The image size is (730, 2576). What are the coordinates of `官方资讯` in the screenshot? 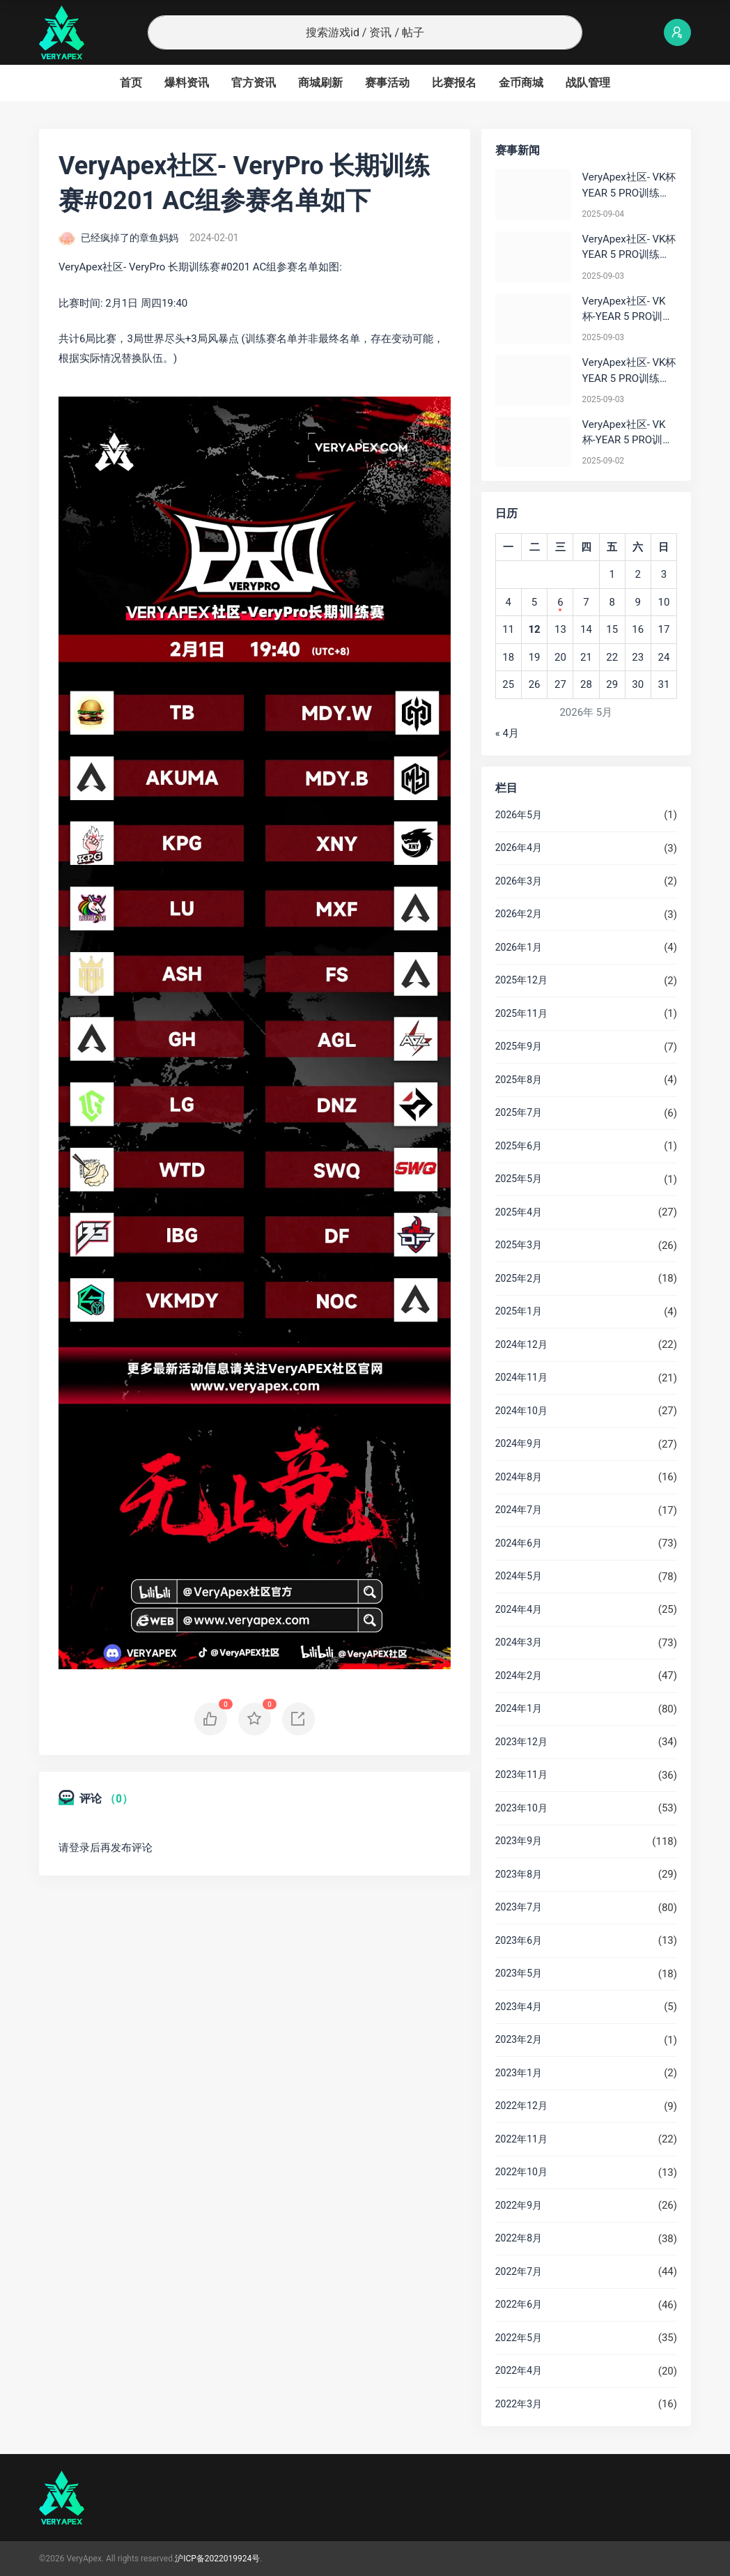 It's located at (253, 82).